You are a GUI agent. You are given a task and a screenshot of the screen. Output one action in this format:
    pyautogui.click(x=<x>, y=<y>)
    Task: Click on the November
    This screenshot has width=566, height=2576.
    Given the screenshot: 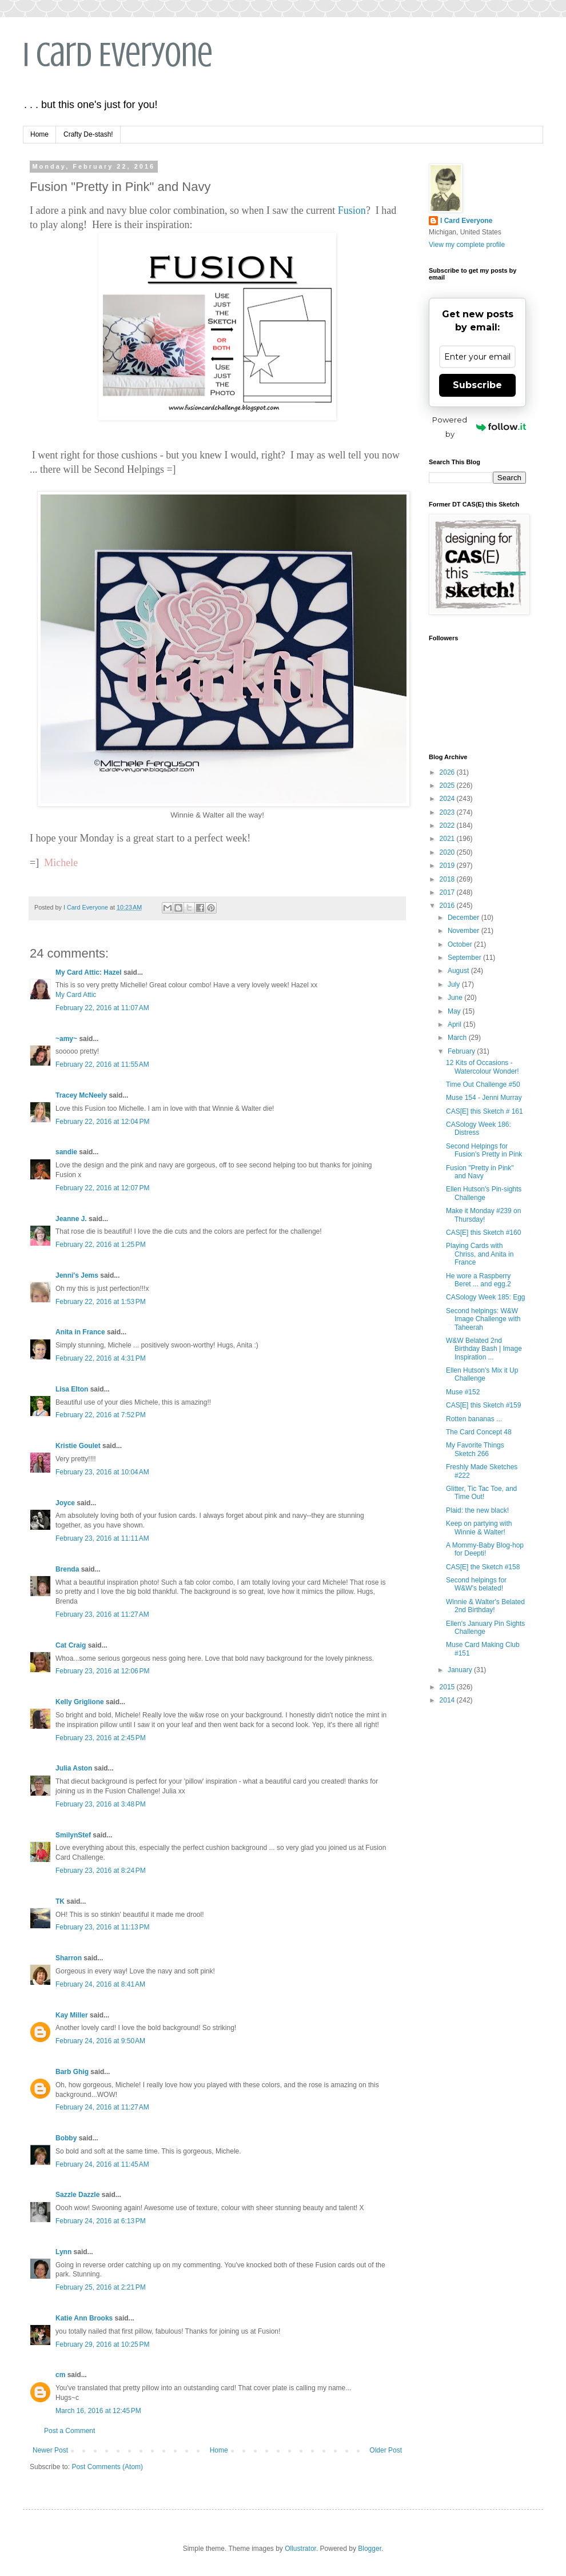 What is the action you would take?
    pyautogui.click(x=464, y=931)
    